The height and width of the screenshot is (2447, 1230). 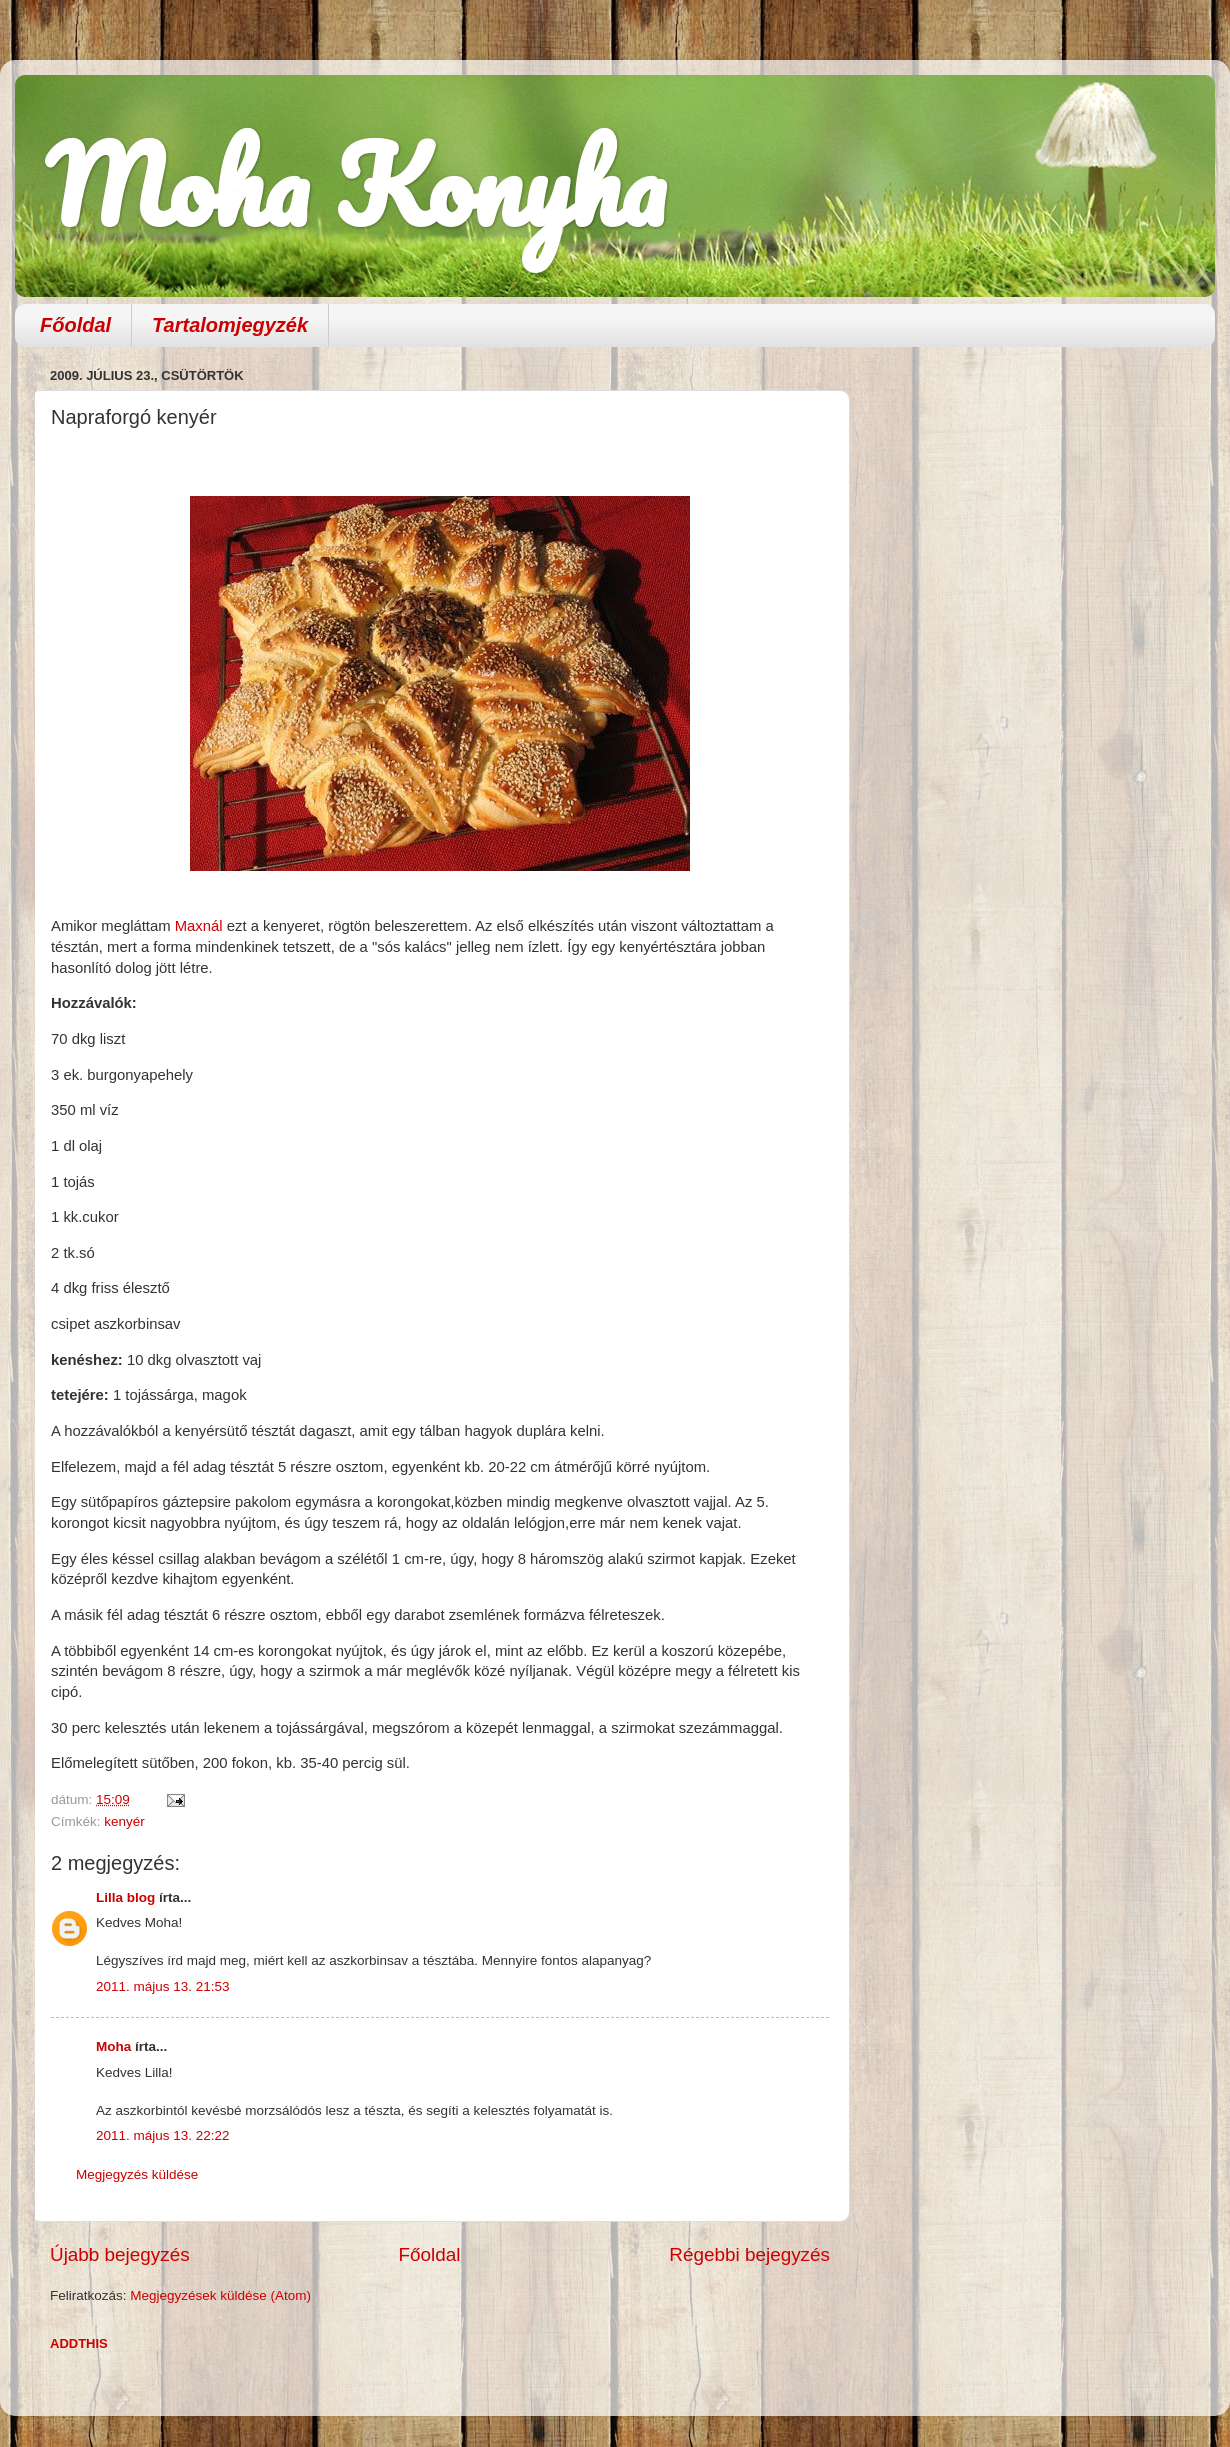 I want to click on Megjegyzés küldése, so click(x=137, y=2174).